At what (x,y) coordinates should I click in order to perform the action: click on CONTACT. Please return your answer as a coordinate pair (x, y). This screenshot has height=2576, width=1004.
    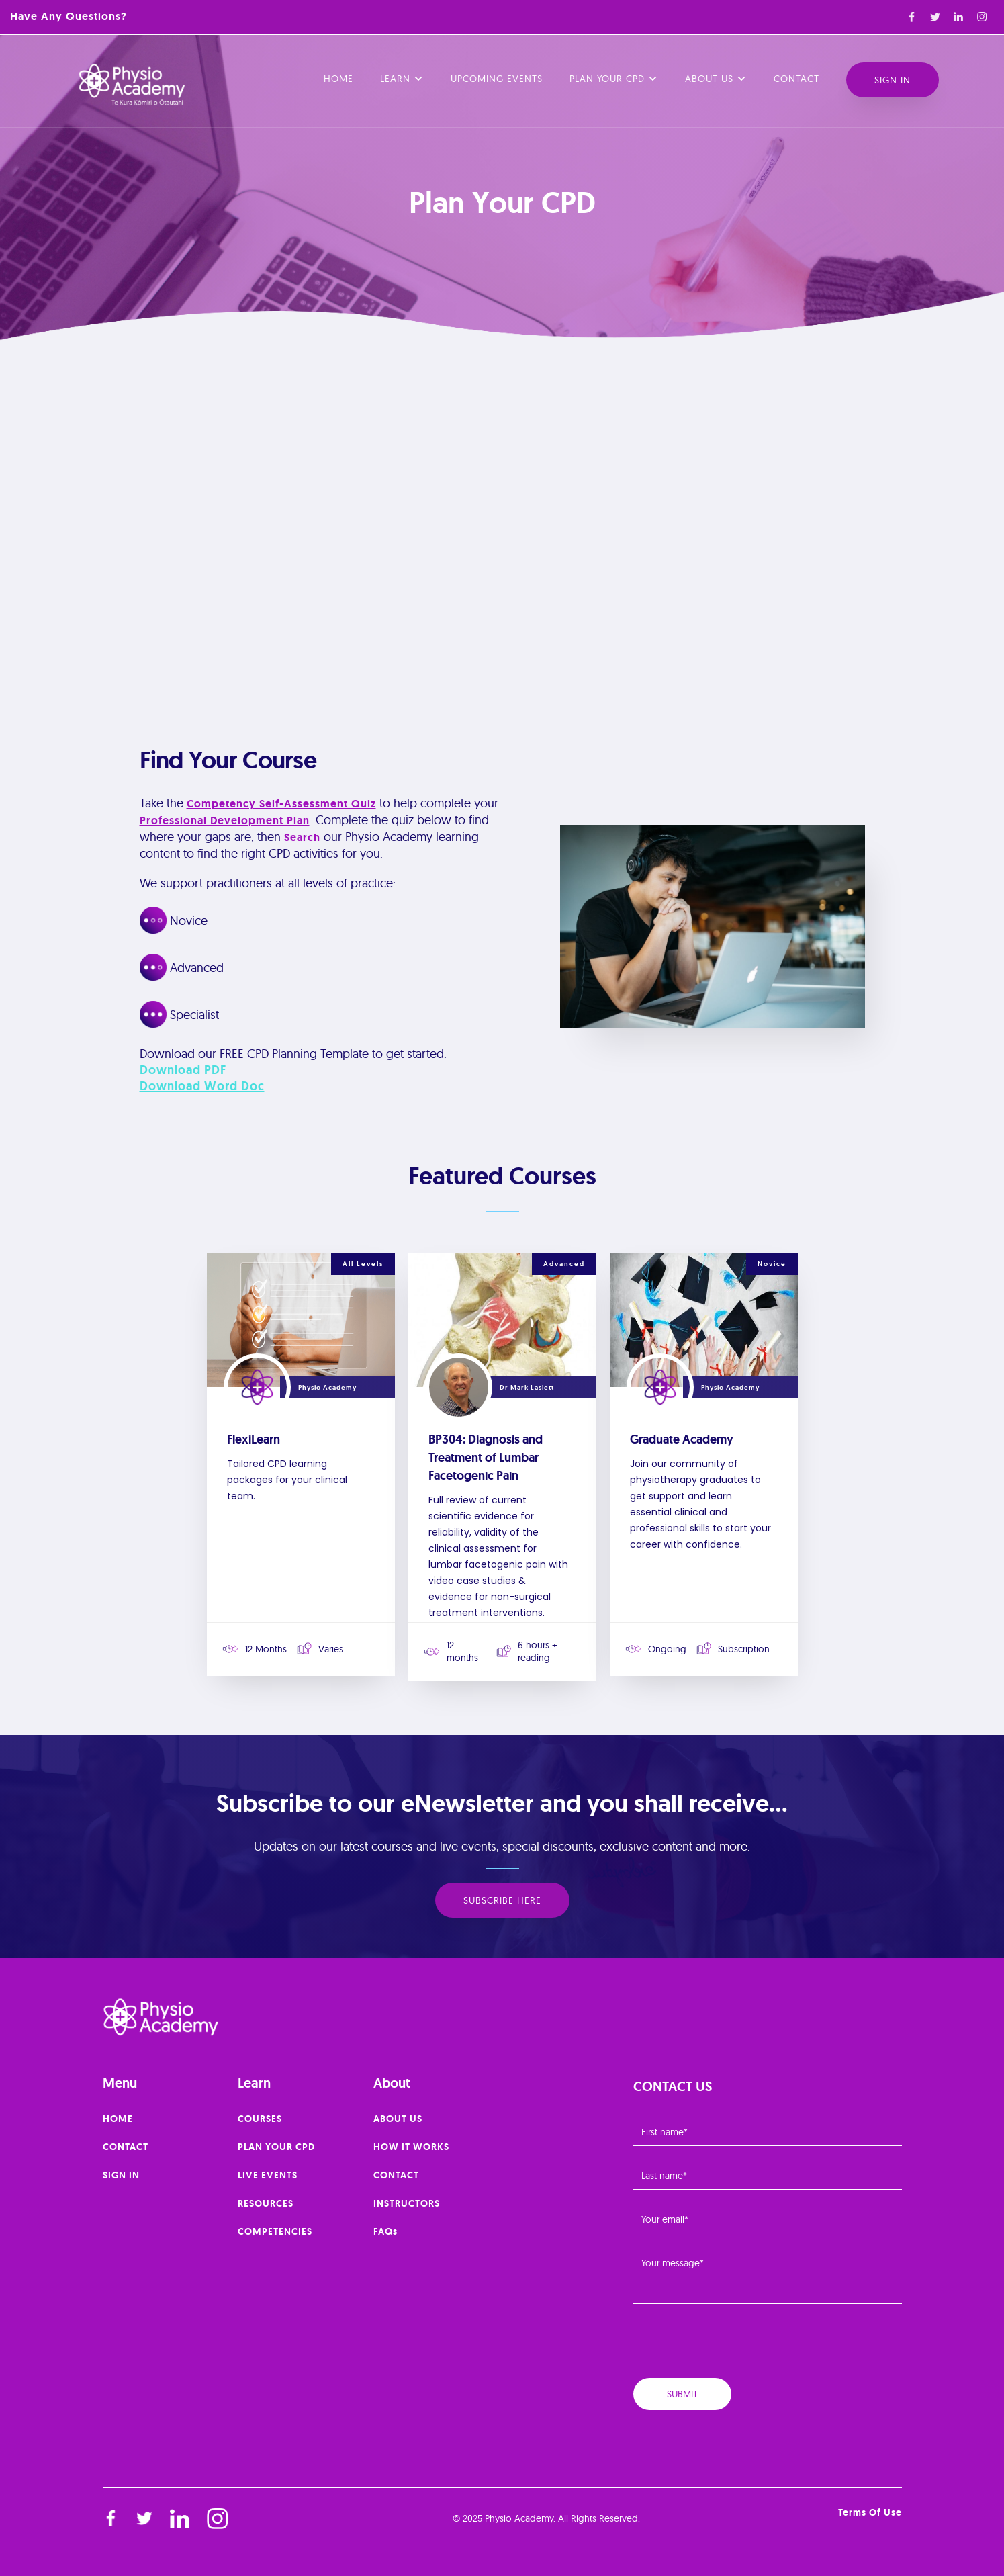
    Looking at the image, I should click on (125, 2147).